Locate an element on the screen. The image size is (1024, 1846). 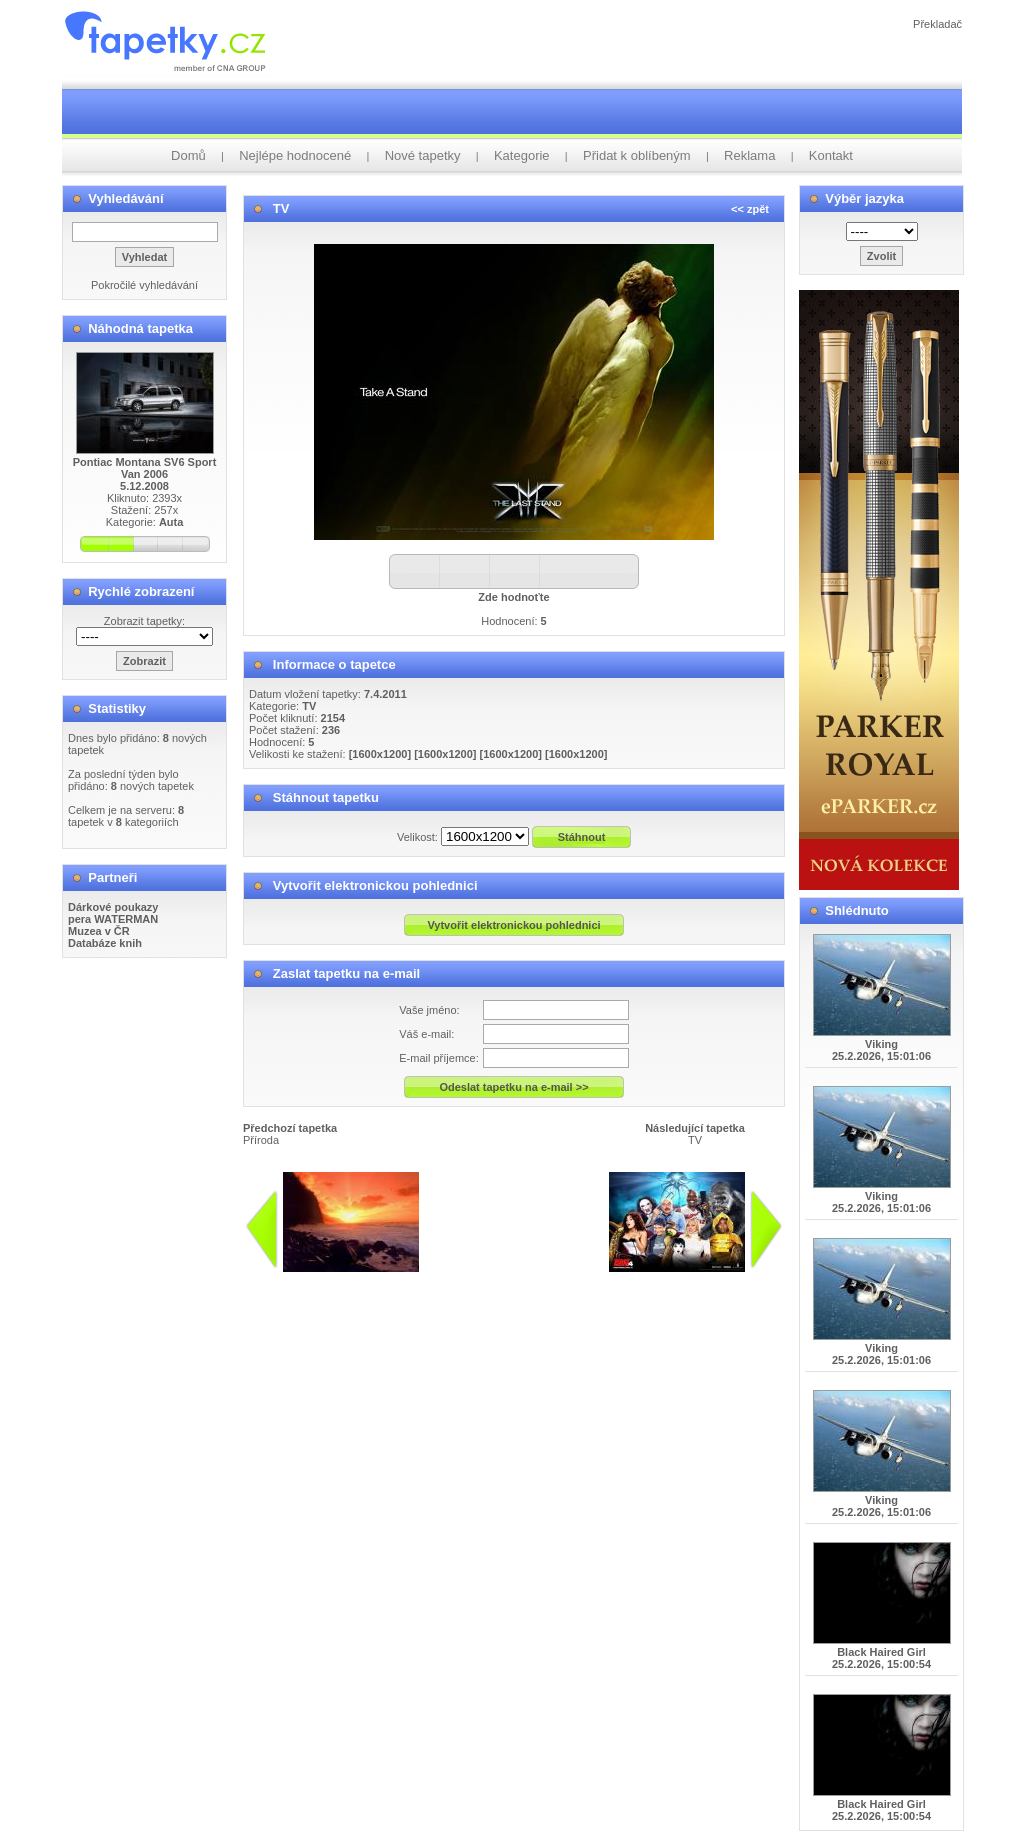
Kontakt is located at coordinates (831, 155).